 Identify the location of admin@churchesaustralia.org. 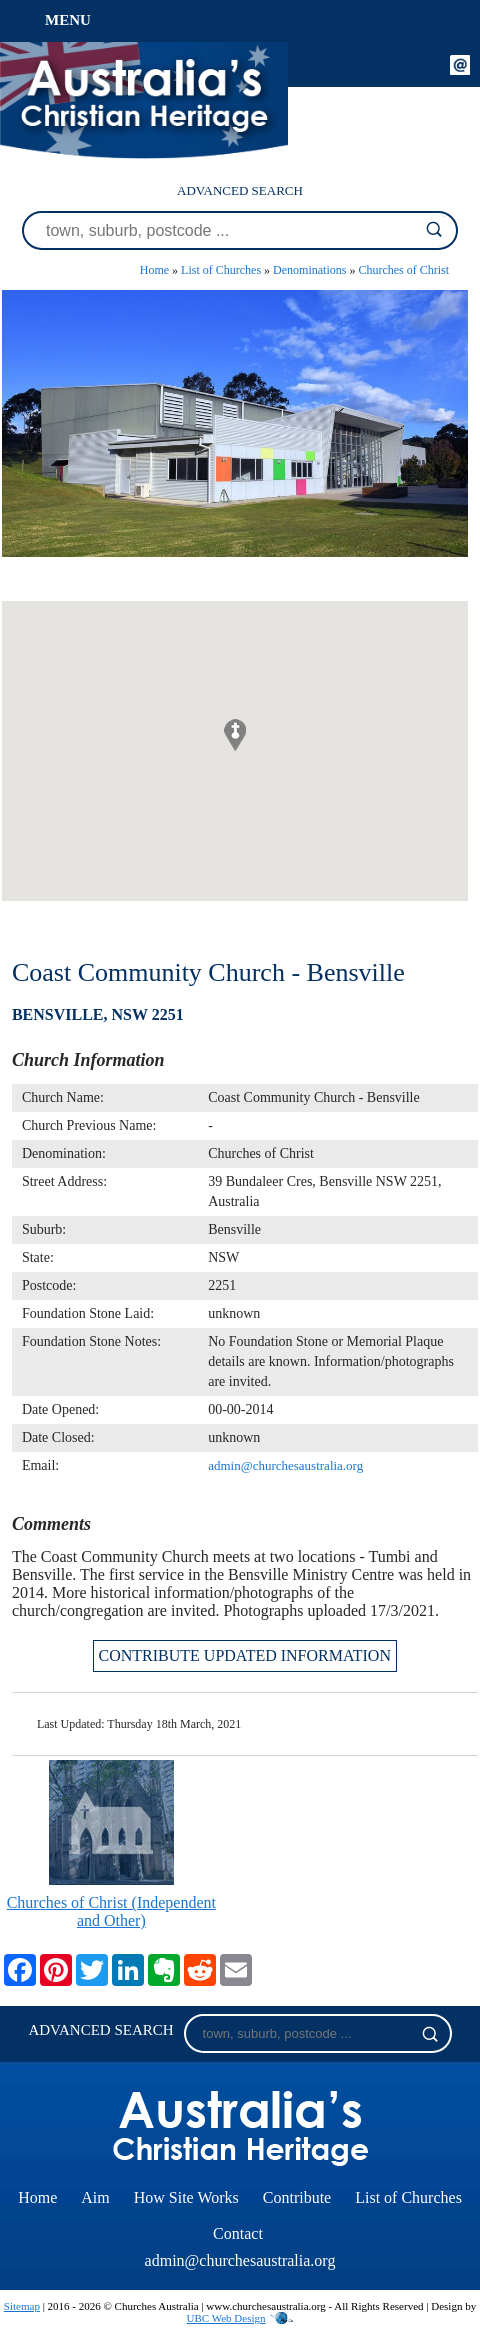
(285, 1465).